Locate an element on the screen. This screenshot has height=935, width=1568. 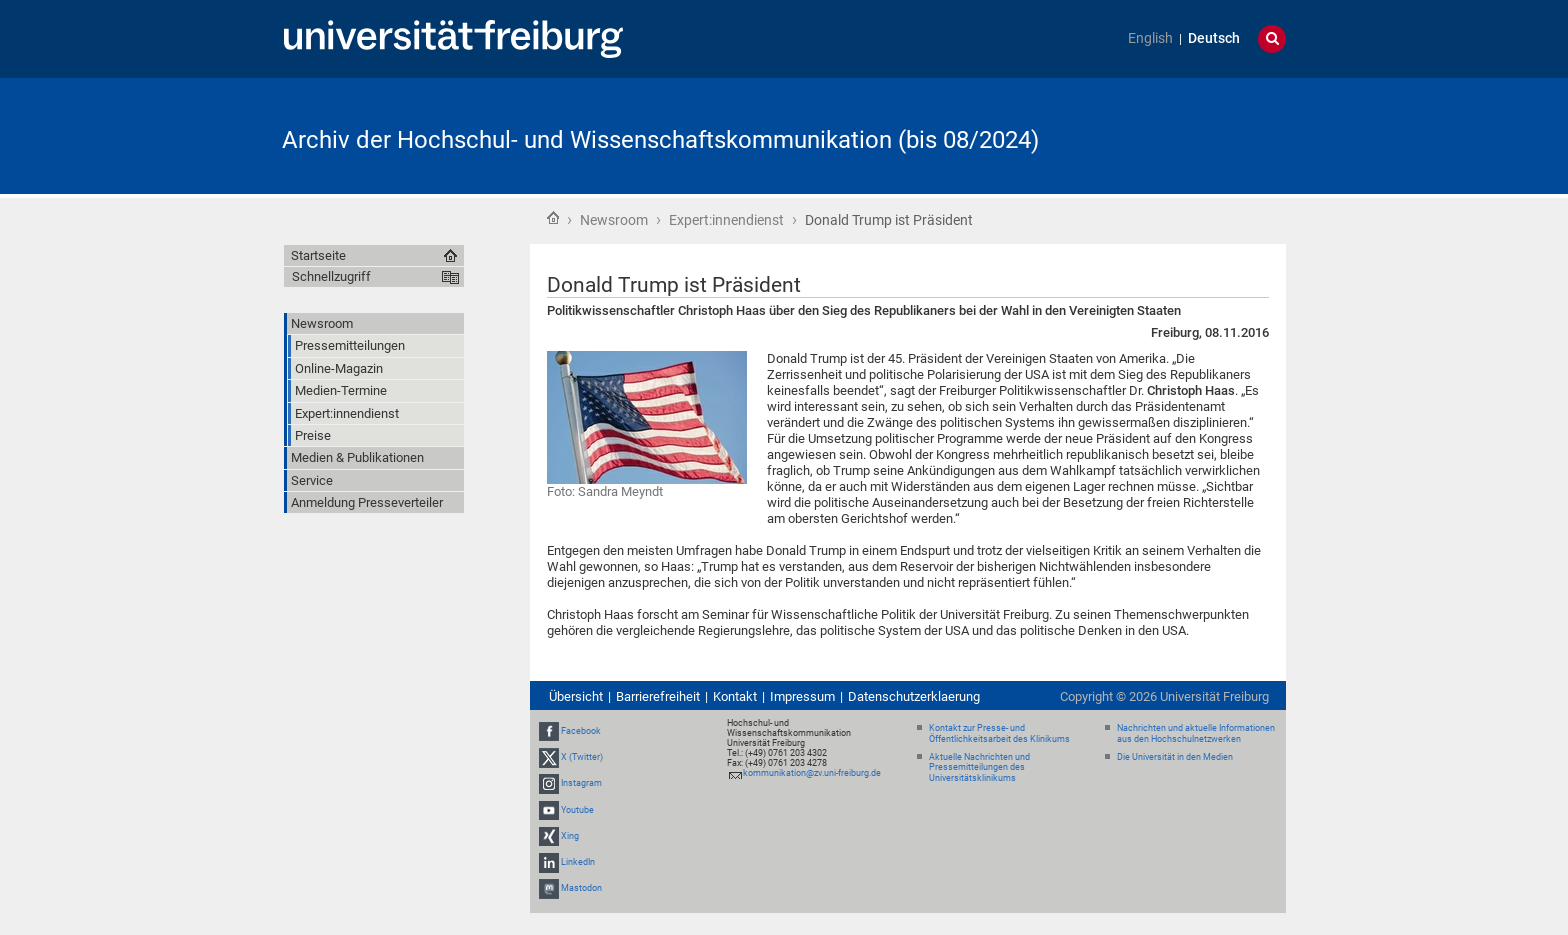
English is located at coordinates (1150, 38).